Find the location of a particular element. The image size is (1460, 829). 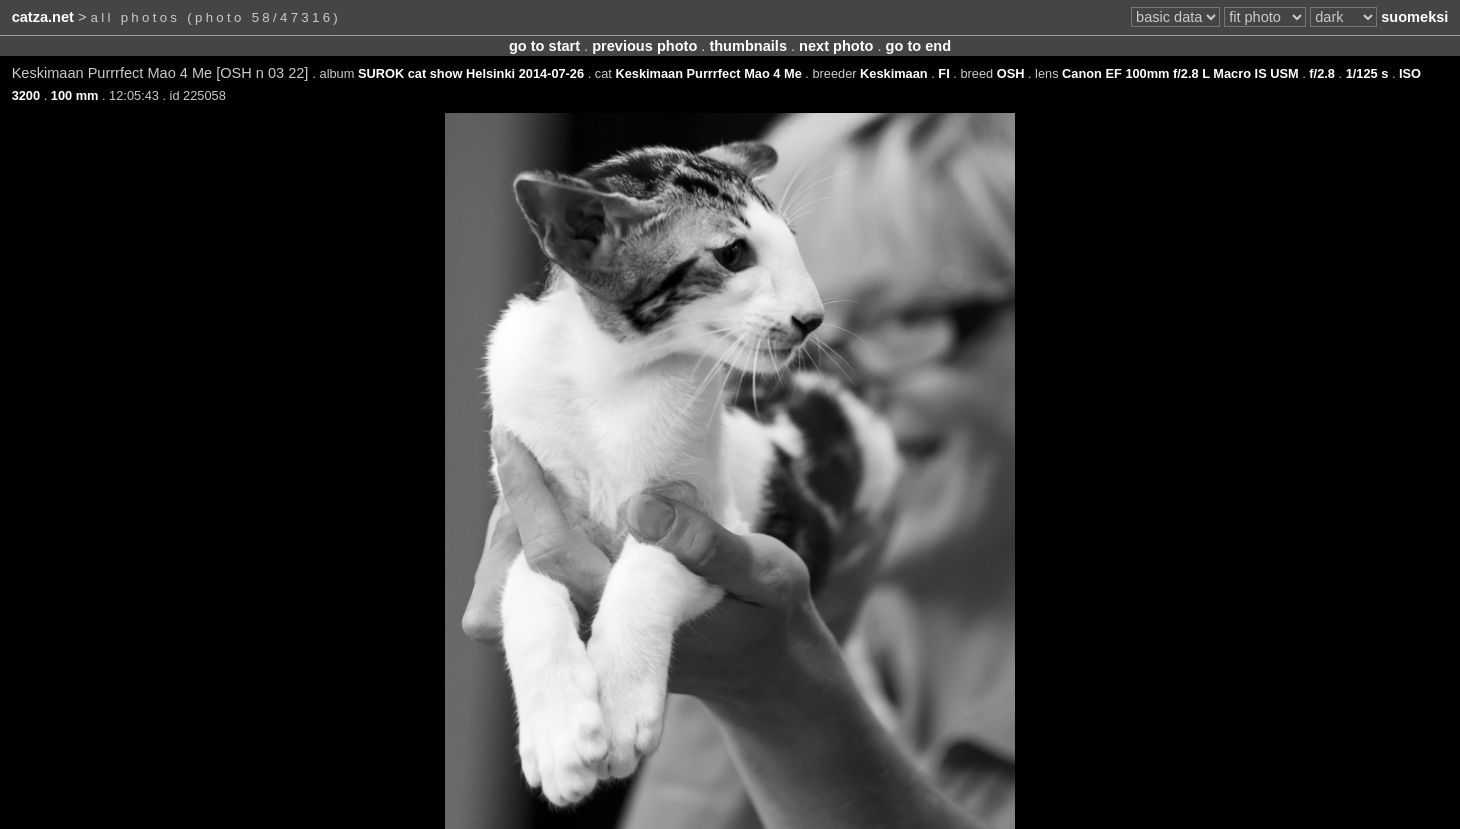

FI is located at coordinates (943, 73).